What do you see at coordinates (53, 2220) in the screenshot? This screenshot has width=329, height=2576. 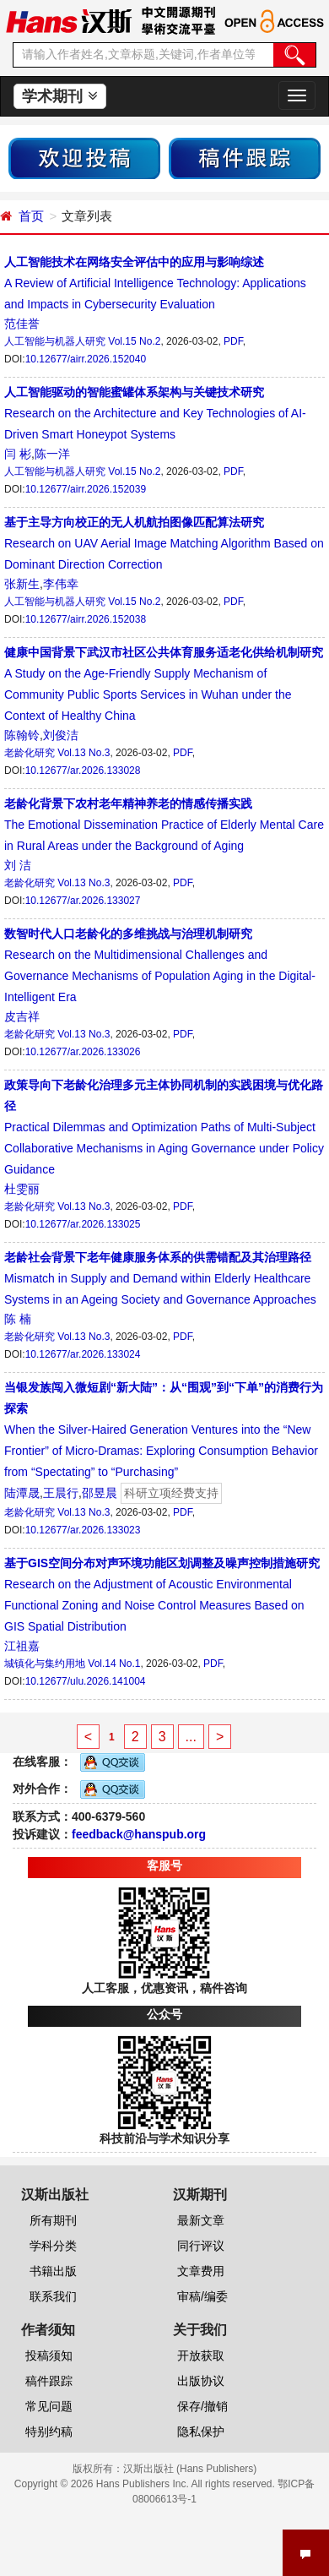 I see `所有期刊` at bounding box center [53, 2220].